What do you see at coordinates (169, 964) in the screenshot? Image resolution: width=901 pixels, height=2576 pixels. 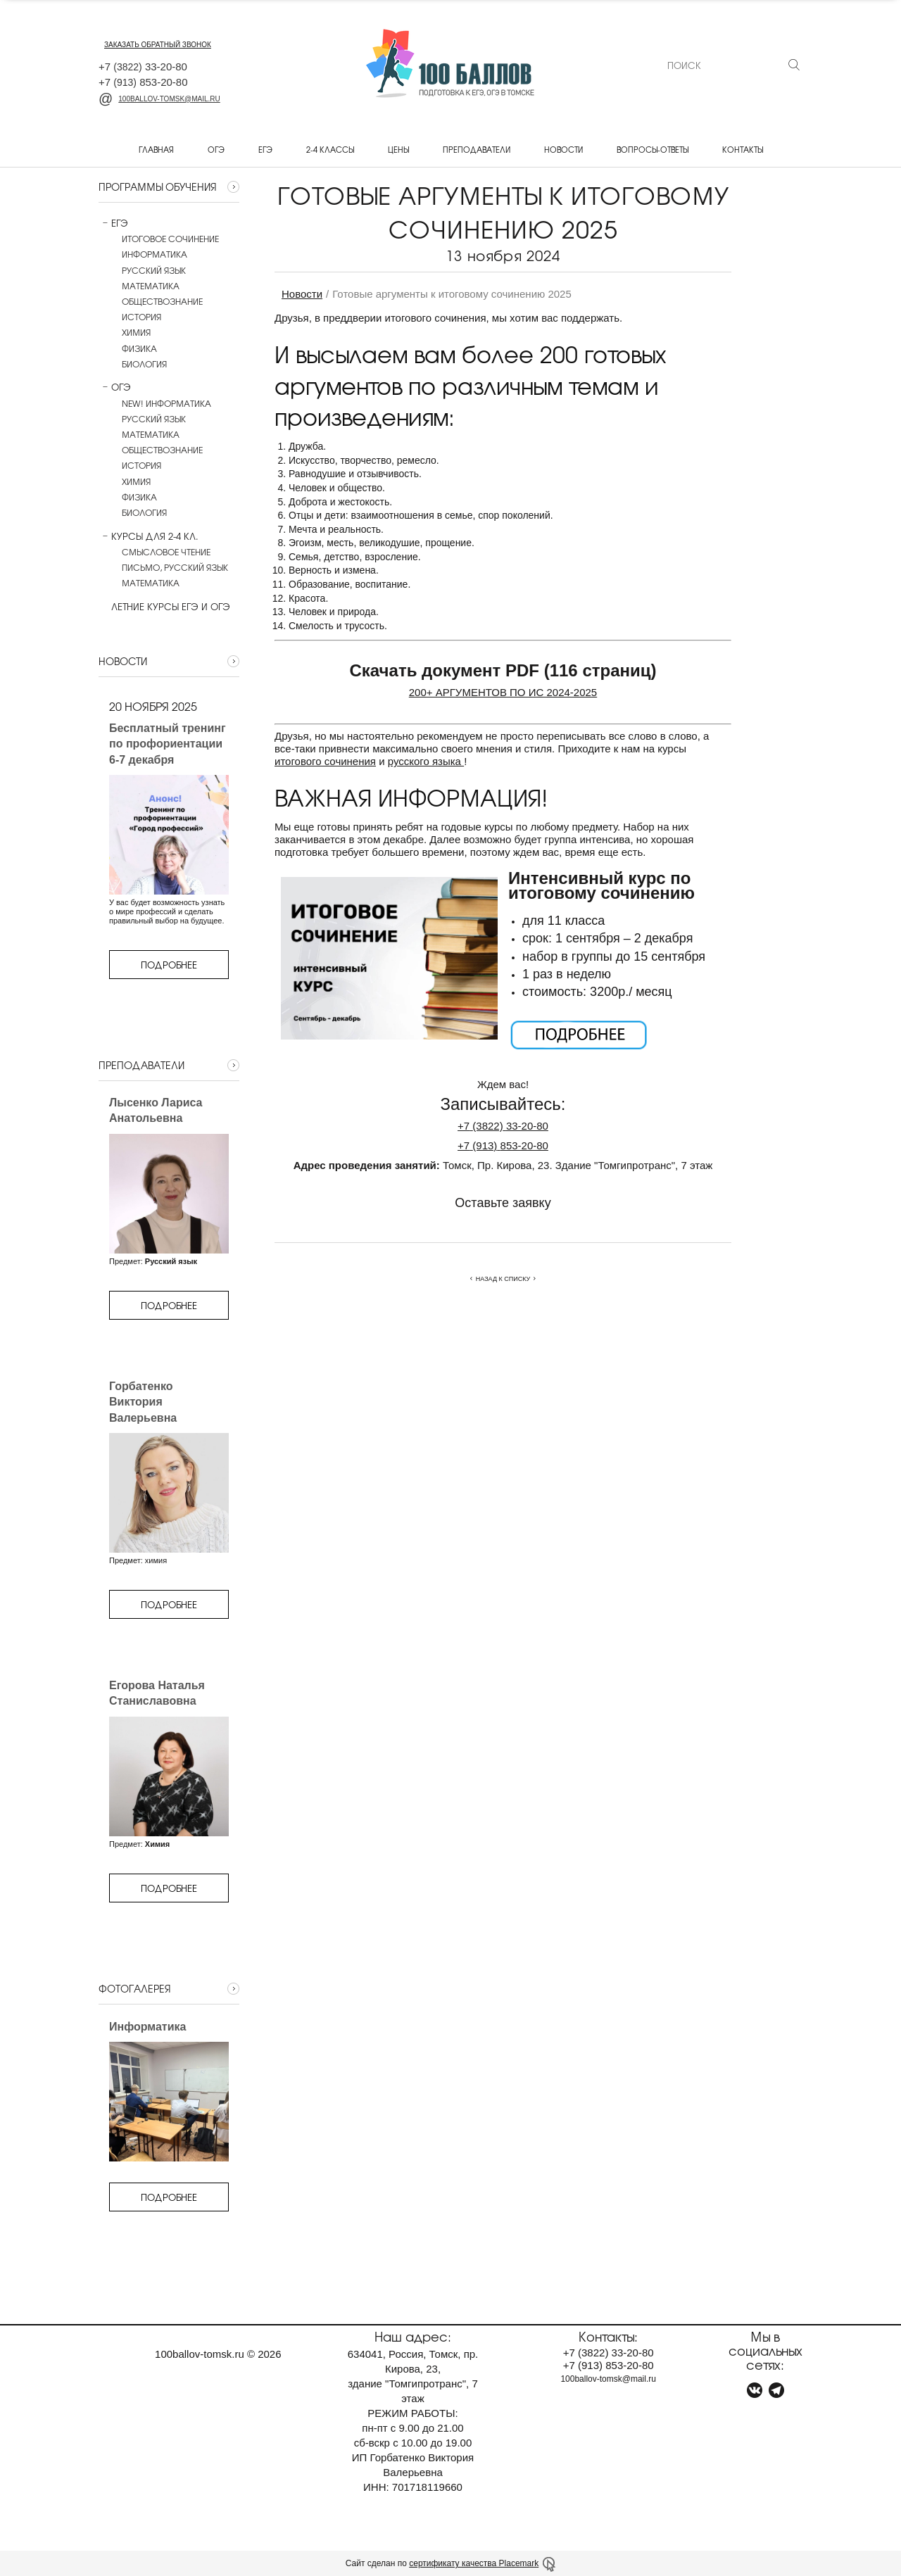 I see `Подробнее` at bounding box center [169, 964].